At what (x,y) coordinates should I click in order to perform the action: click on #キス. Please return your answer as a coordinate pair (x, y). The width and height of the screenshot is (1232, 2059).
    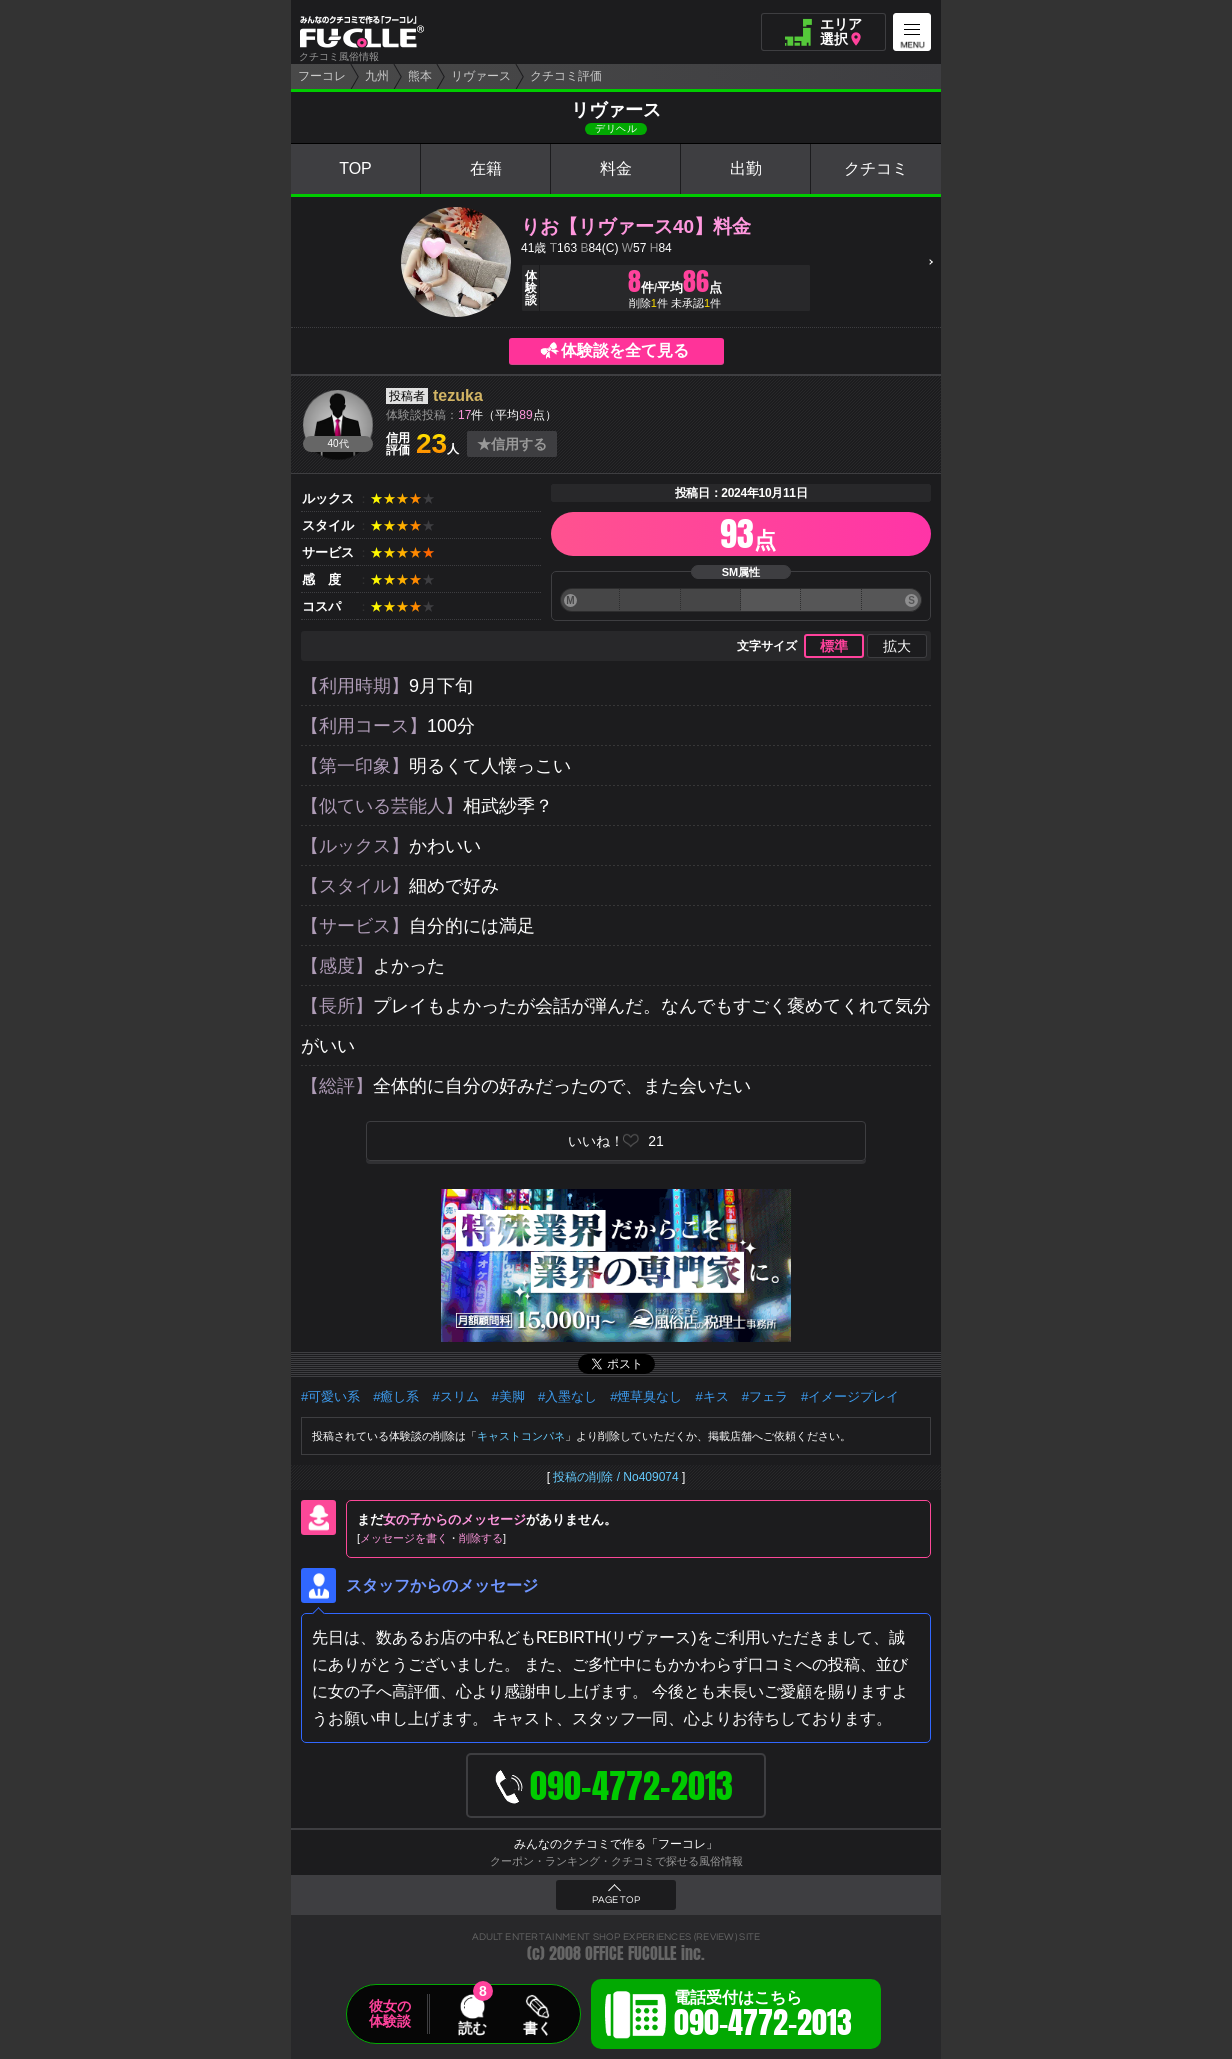
    Looking at the image, I should click on (711, 1396).